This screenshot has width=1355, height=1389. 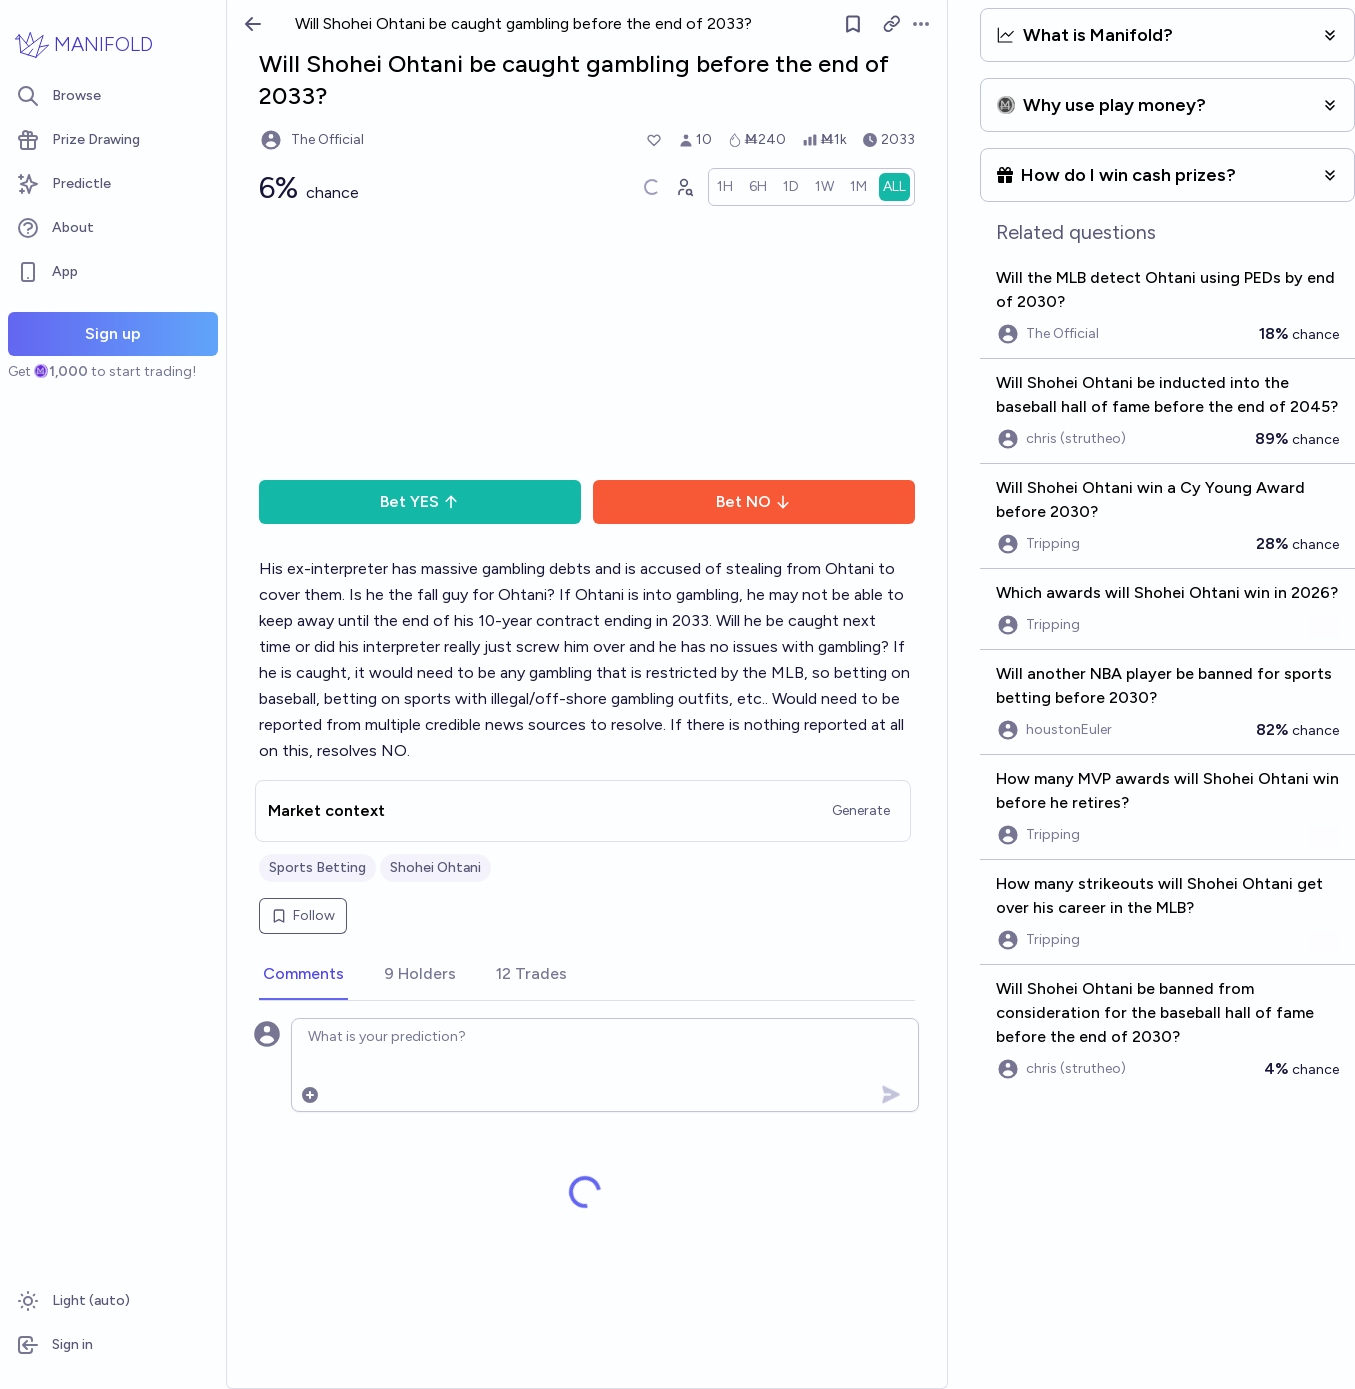 I want to click on Bet NO, so click(x=753, y=501).